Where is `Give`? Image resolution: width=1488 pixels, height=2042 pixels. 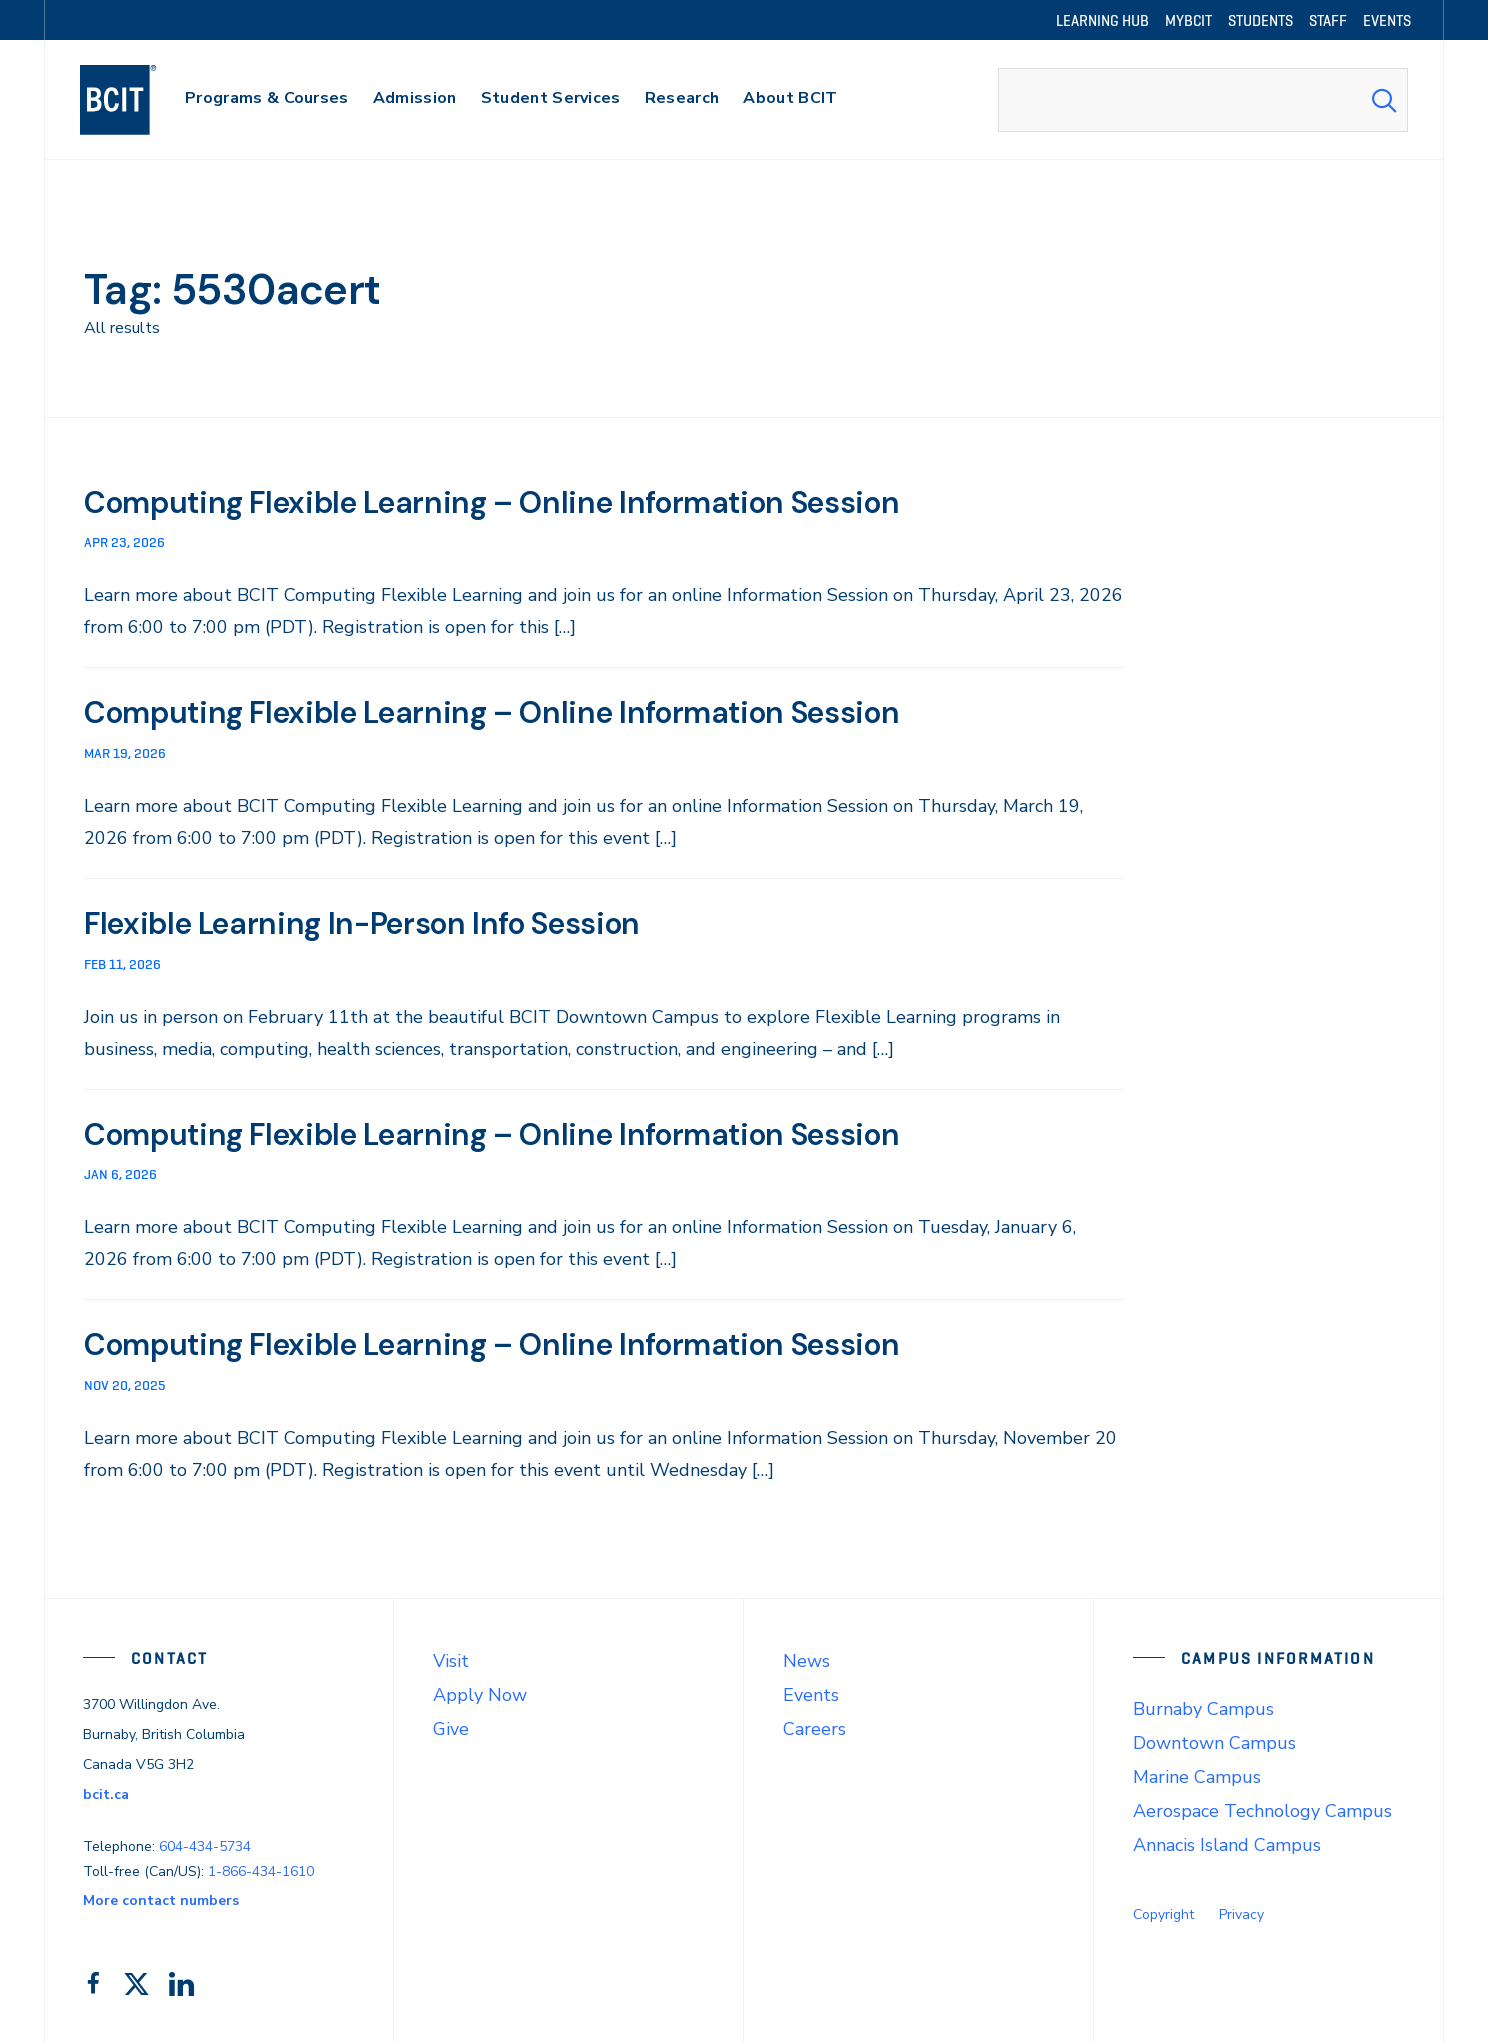
Give is located at coordinates (451, 1726).